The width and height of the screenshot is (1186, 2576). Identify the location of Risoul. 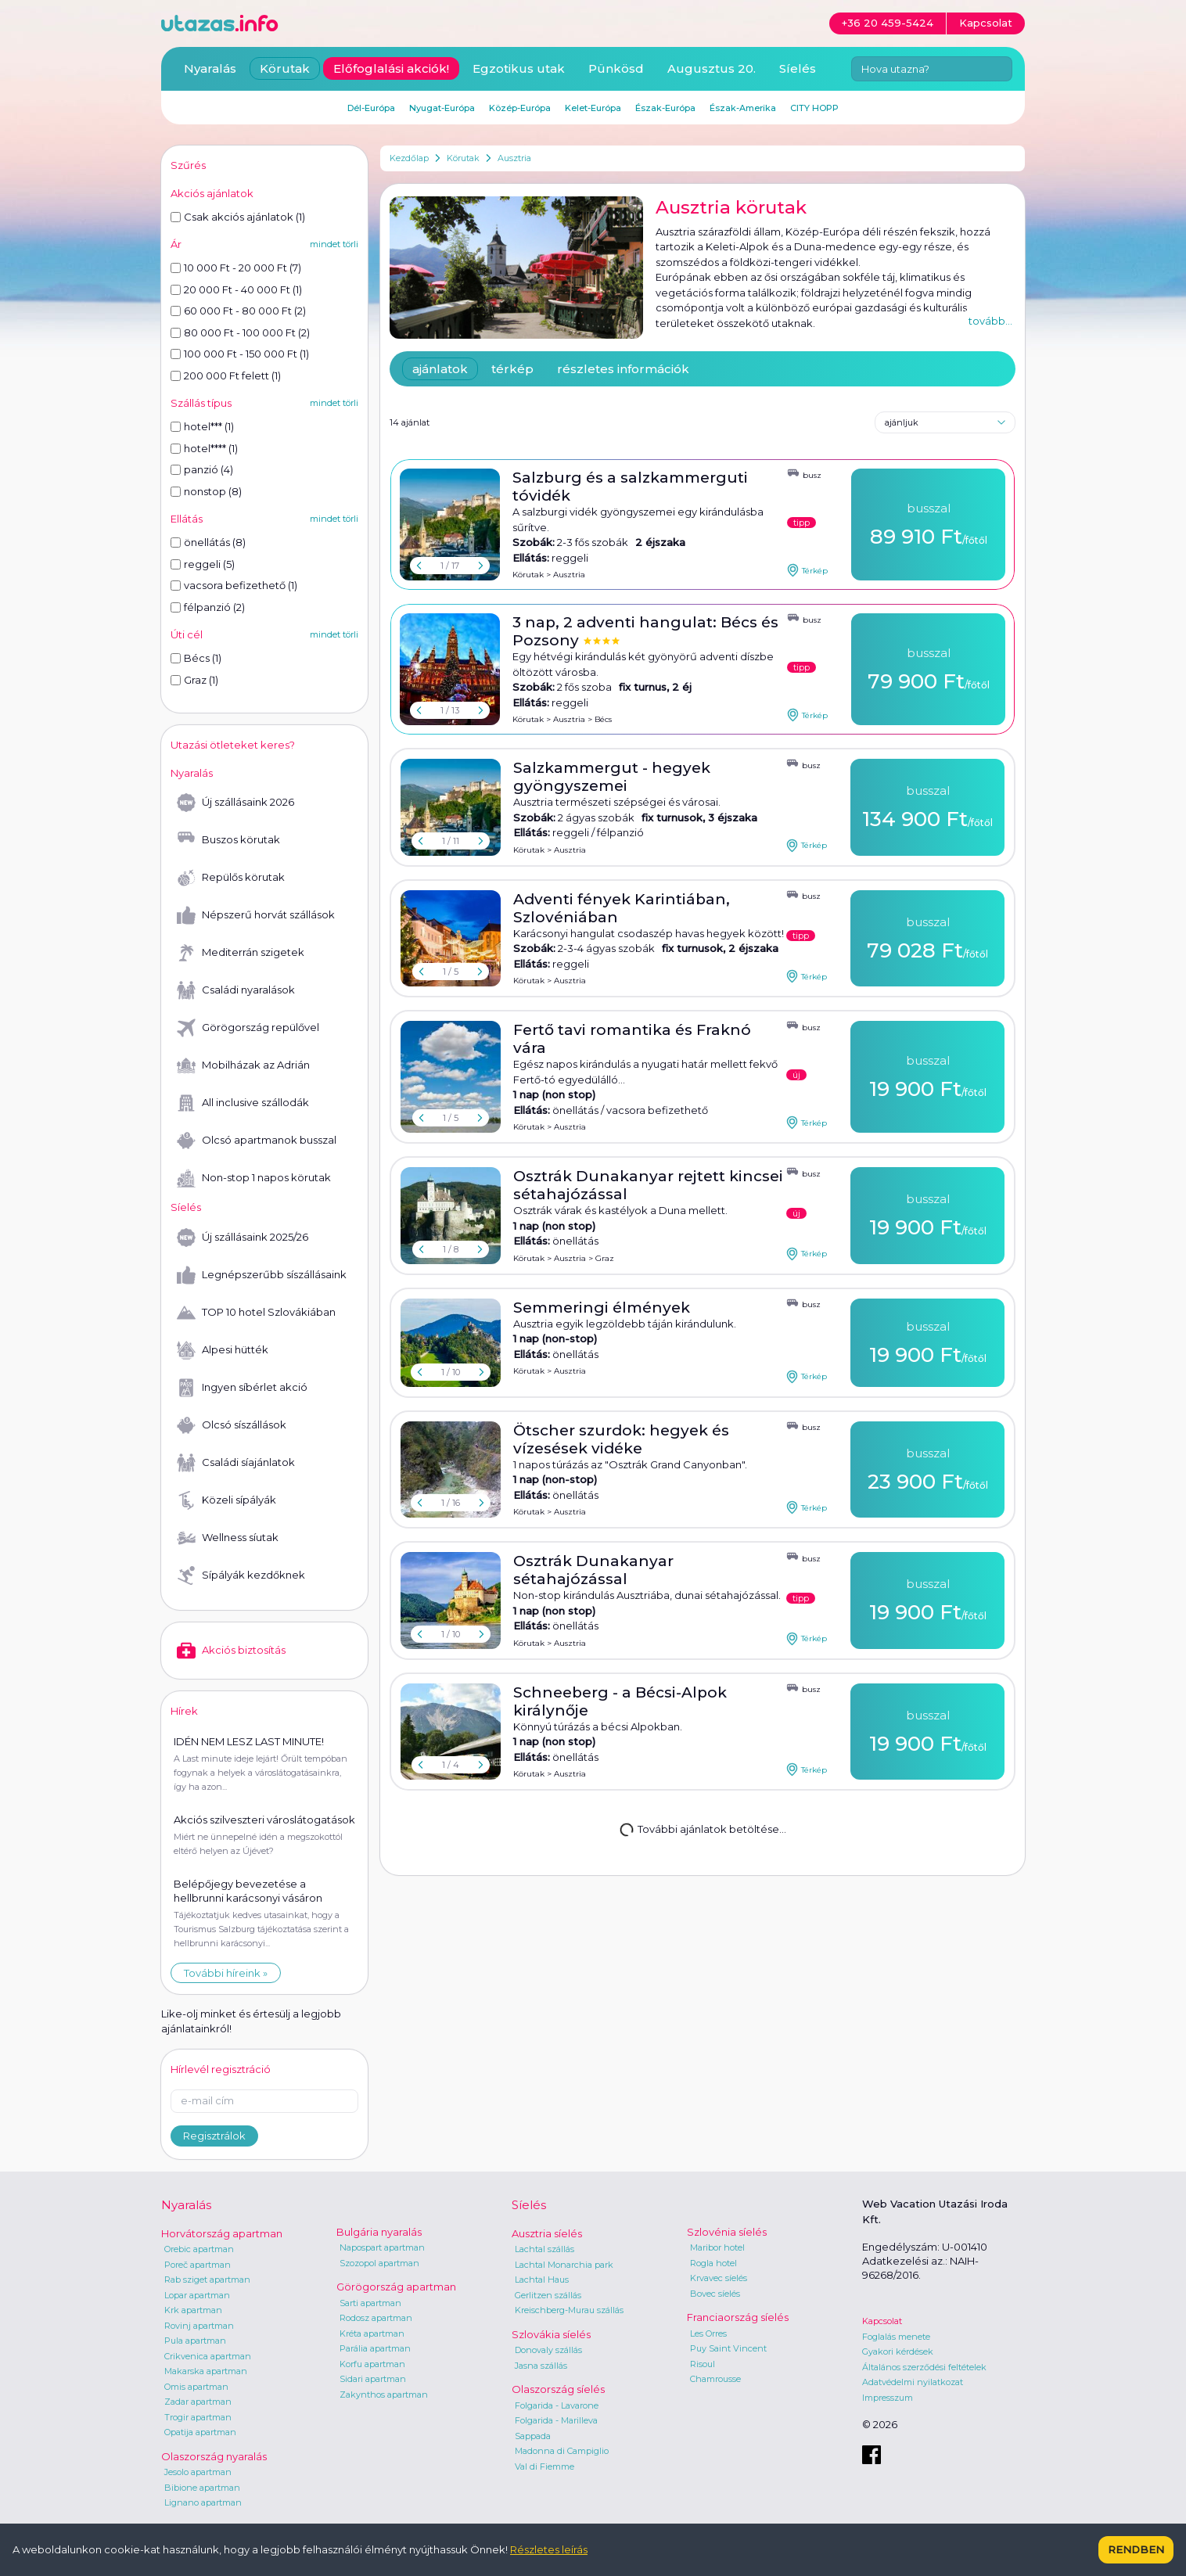
(702, 2364).